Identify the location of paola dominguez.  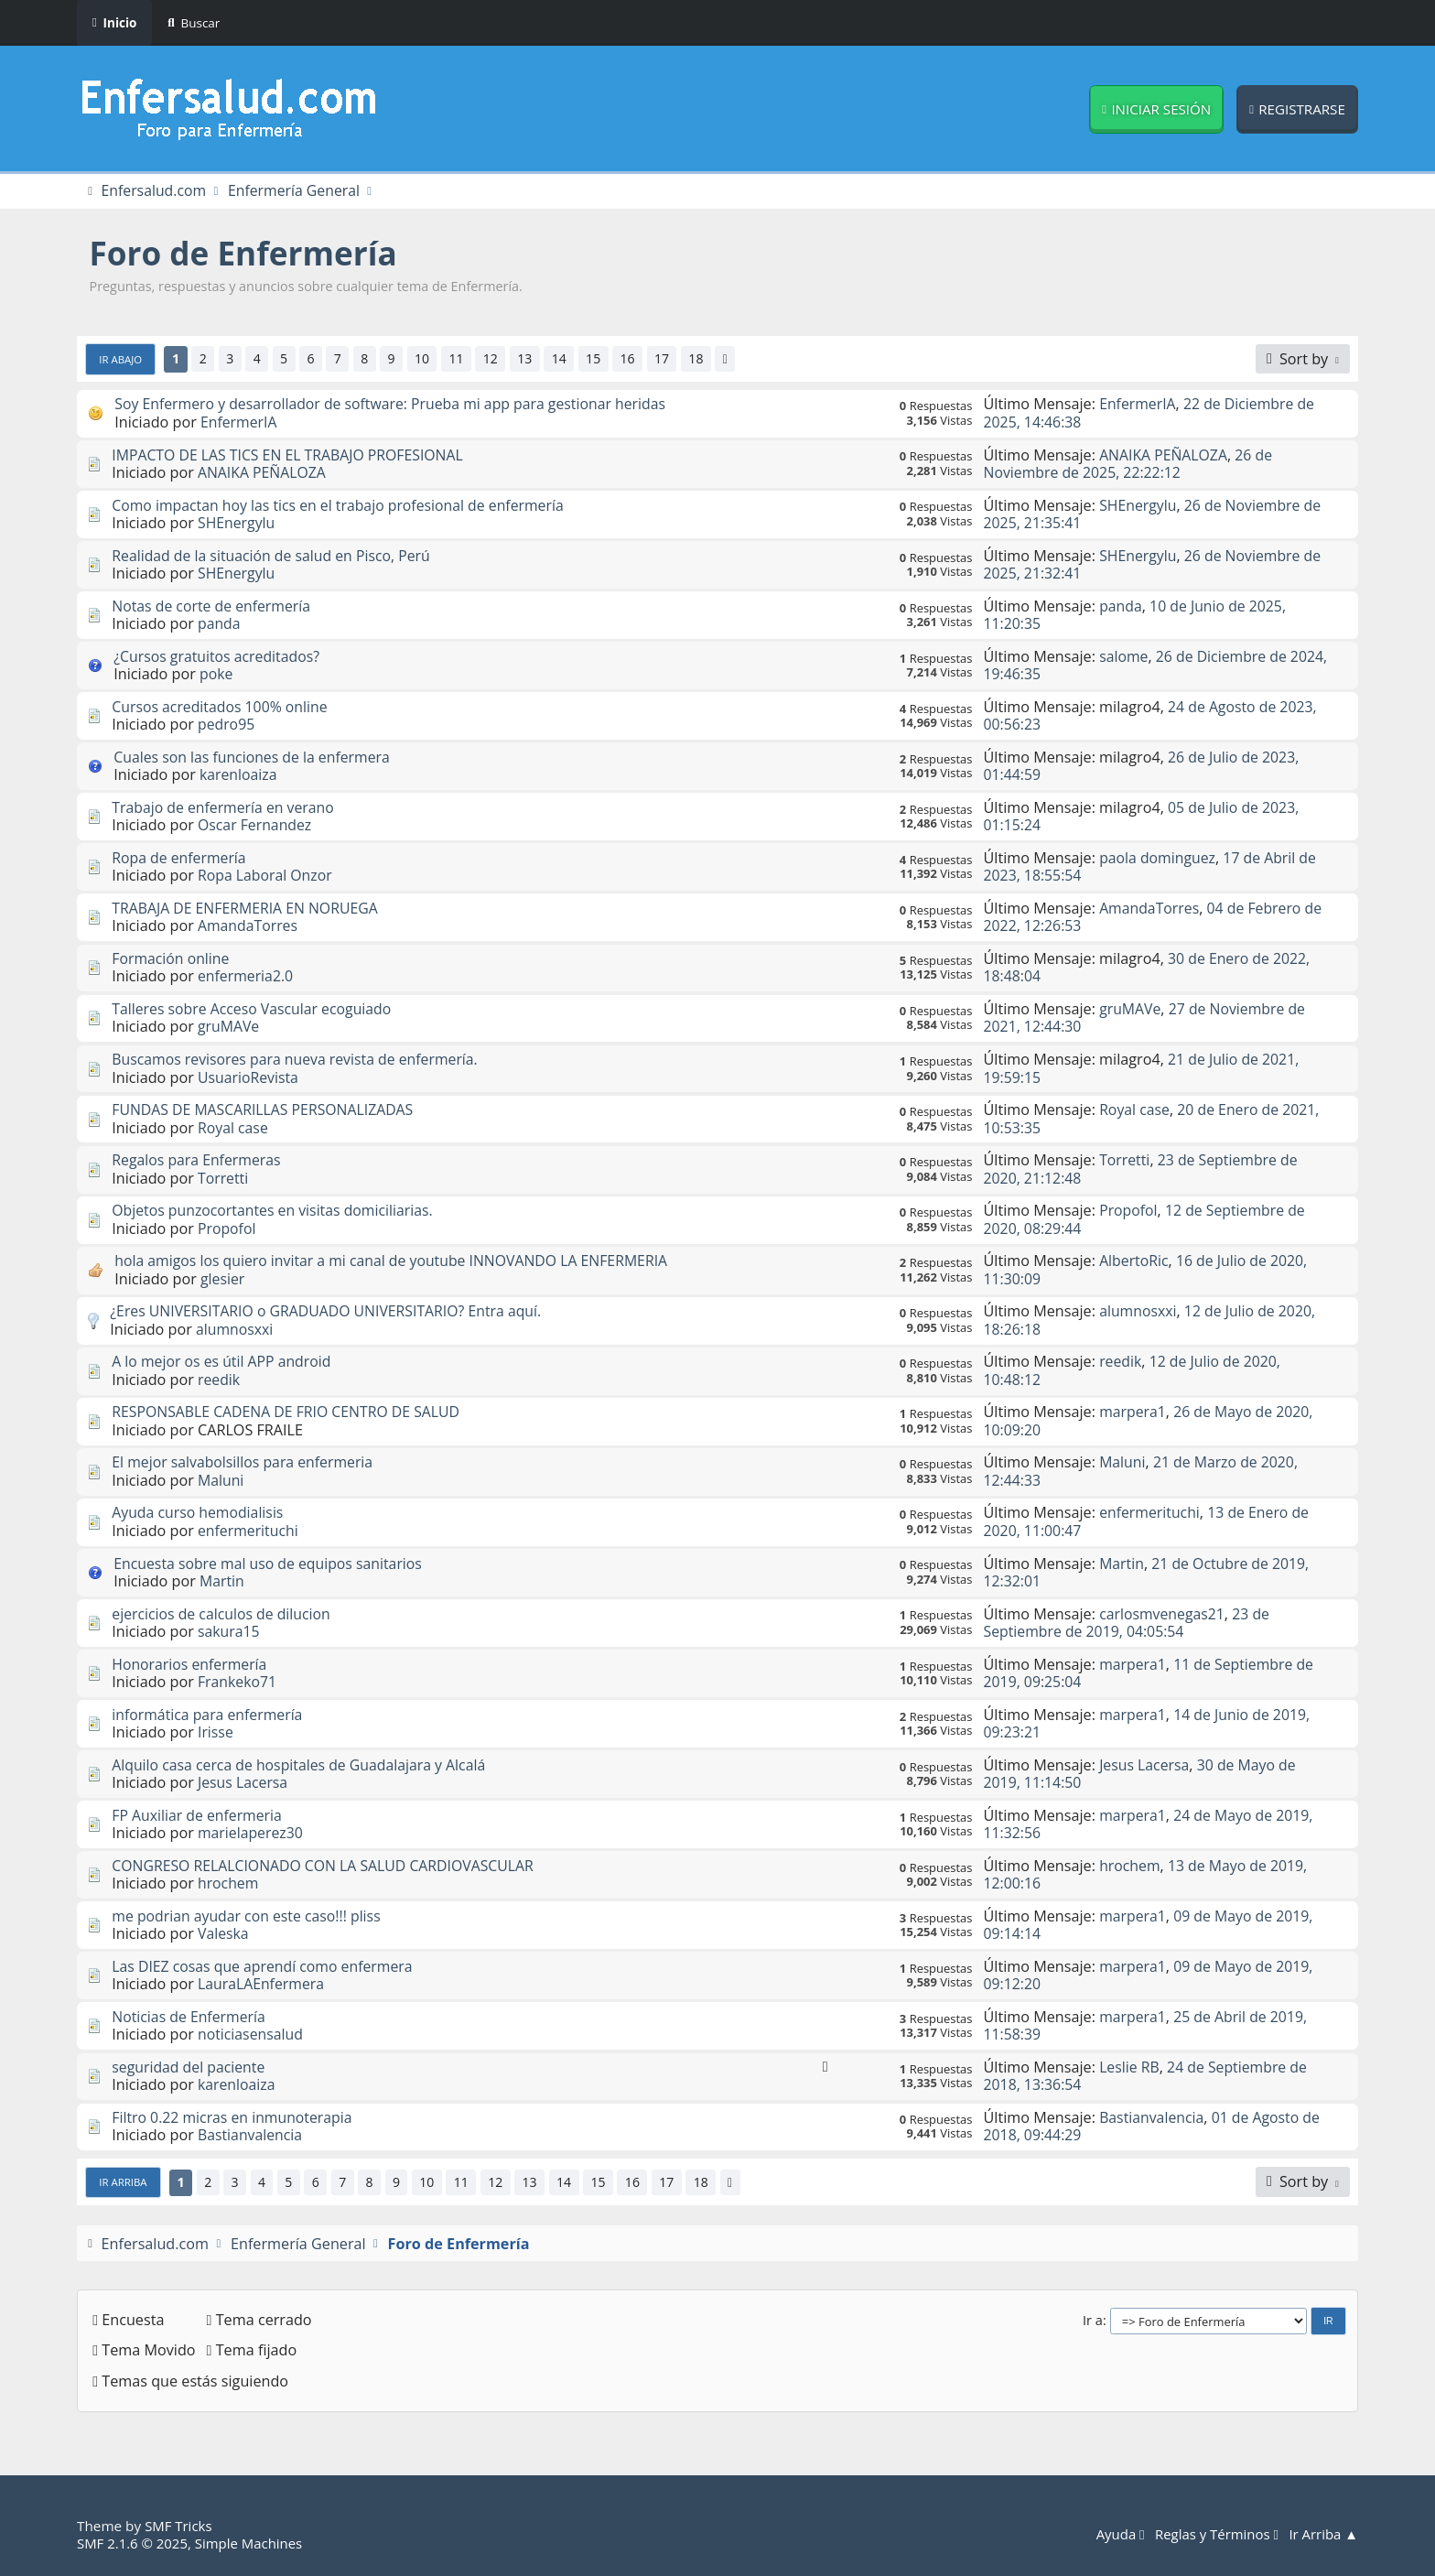
(1158, 858).